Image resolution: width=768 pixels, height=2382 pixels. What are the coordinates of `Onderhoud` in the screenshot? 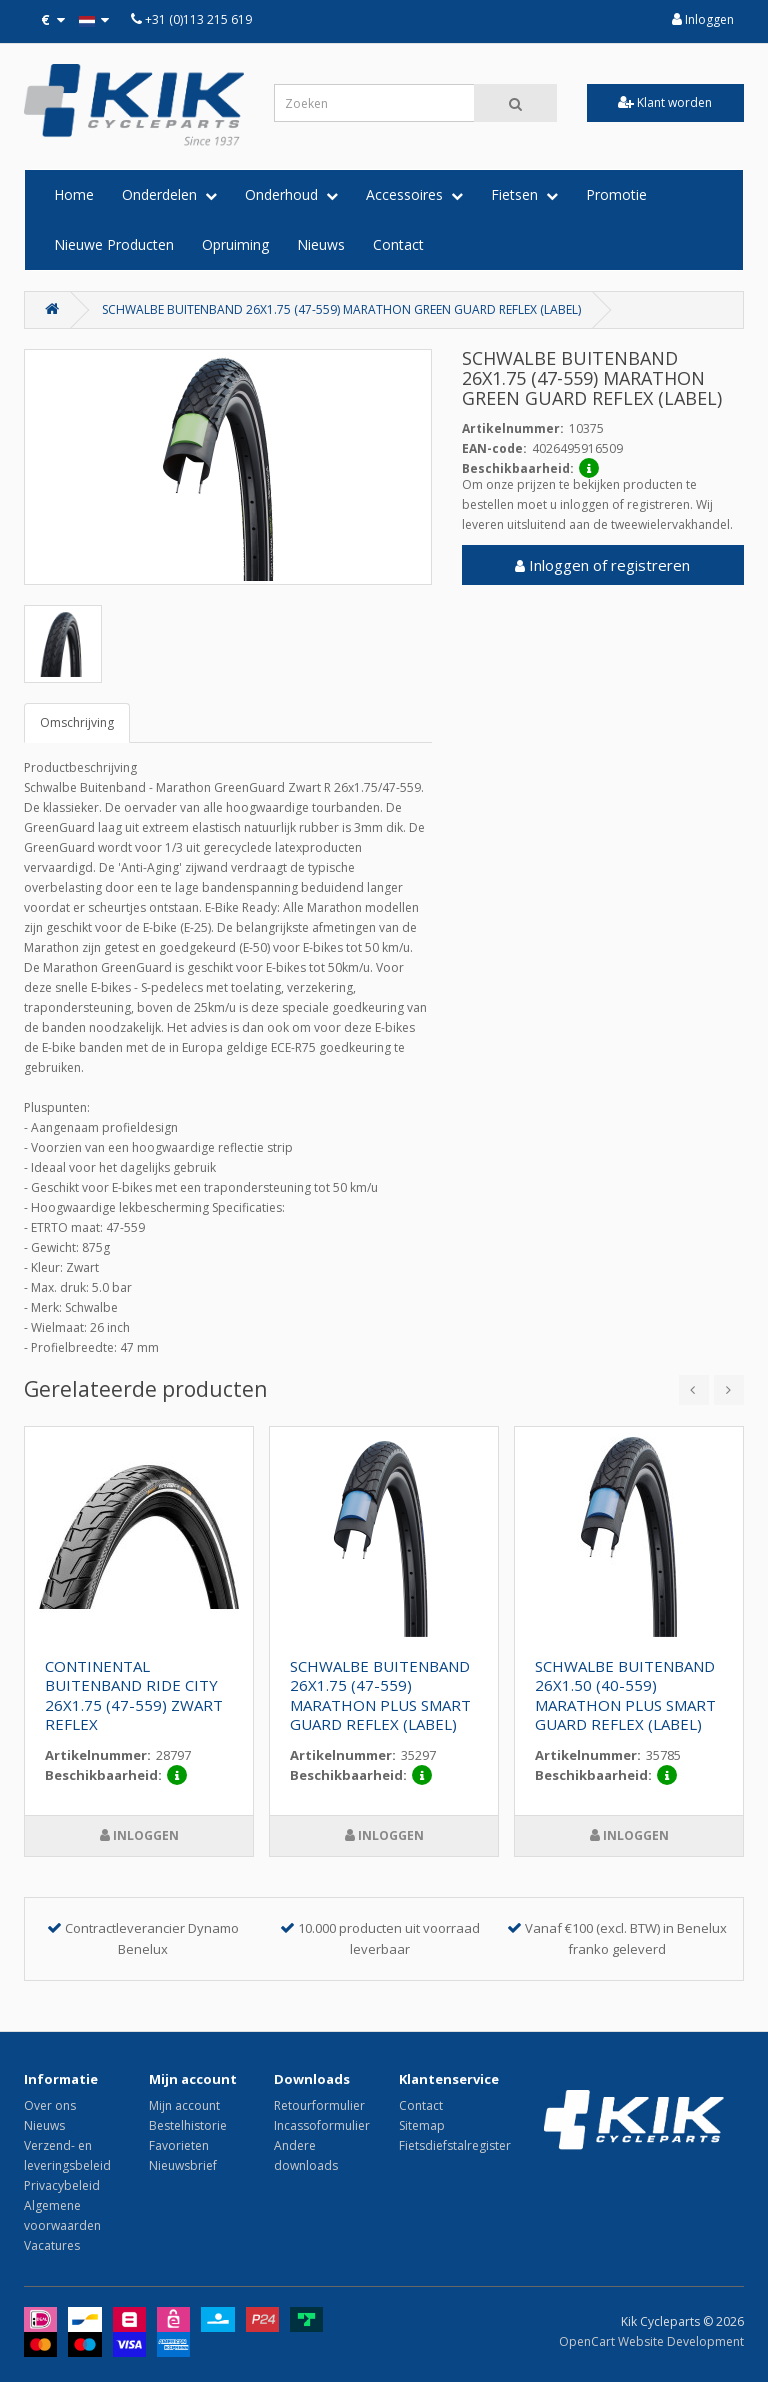 It's located at (291, 194).